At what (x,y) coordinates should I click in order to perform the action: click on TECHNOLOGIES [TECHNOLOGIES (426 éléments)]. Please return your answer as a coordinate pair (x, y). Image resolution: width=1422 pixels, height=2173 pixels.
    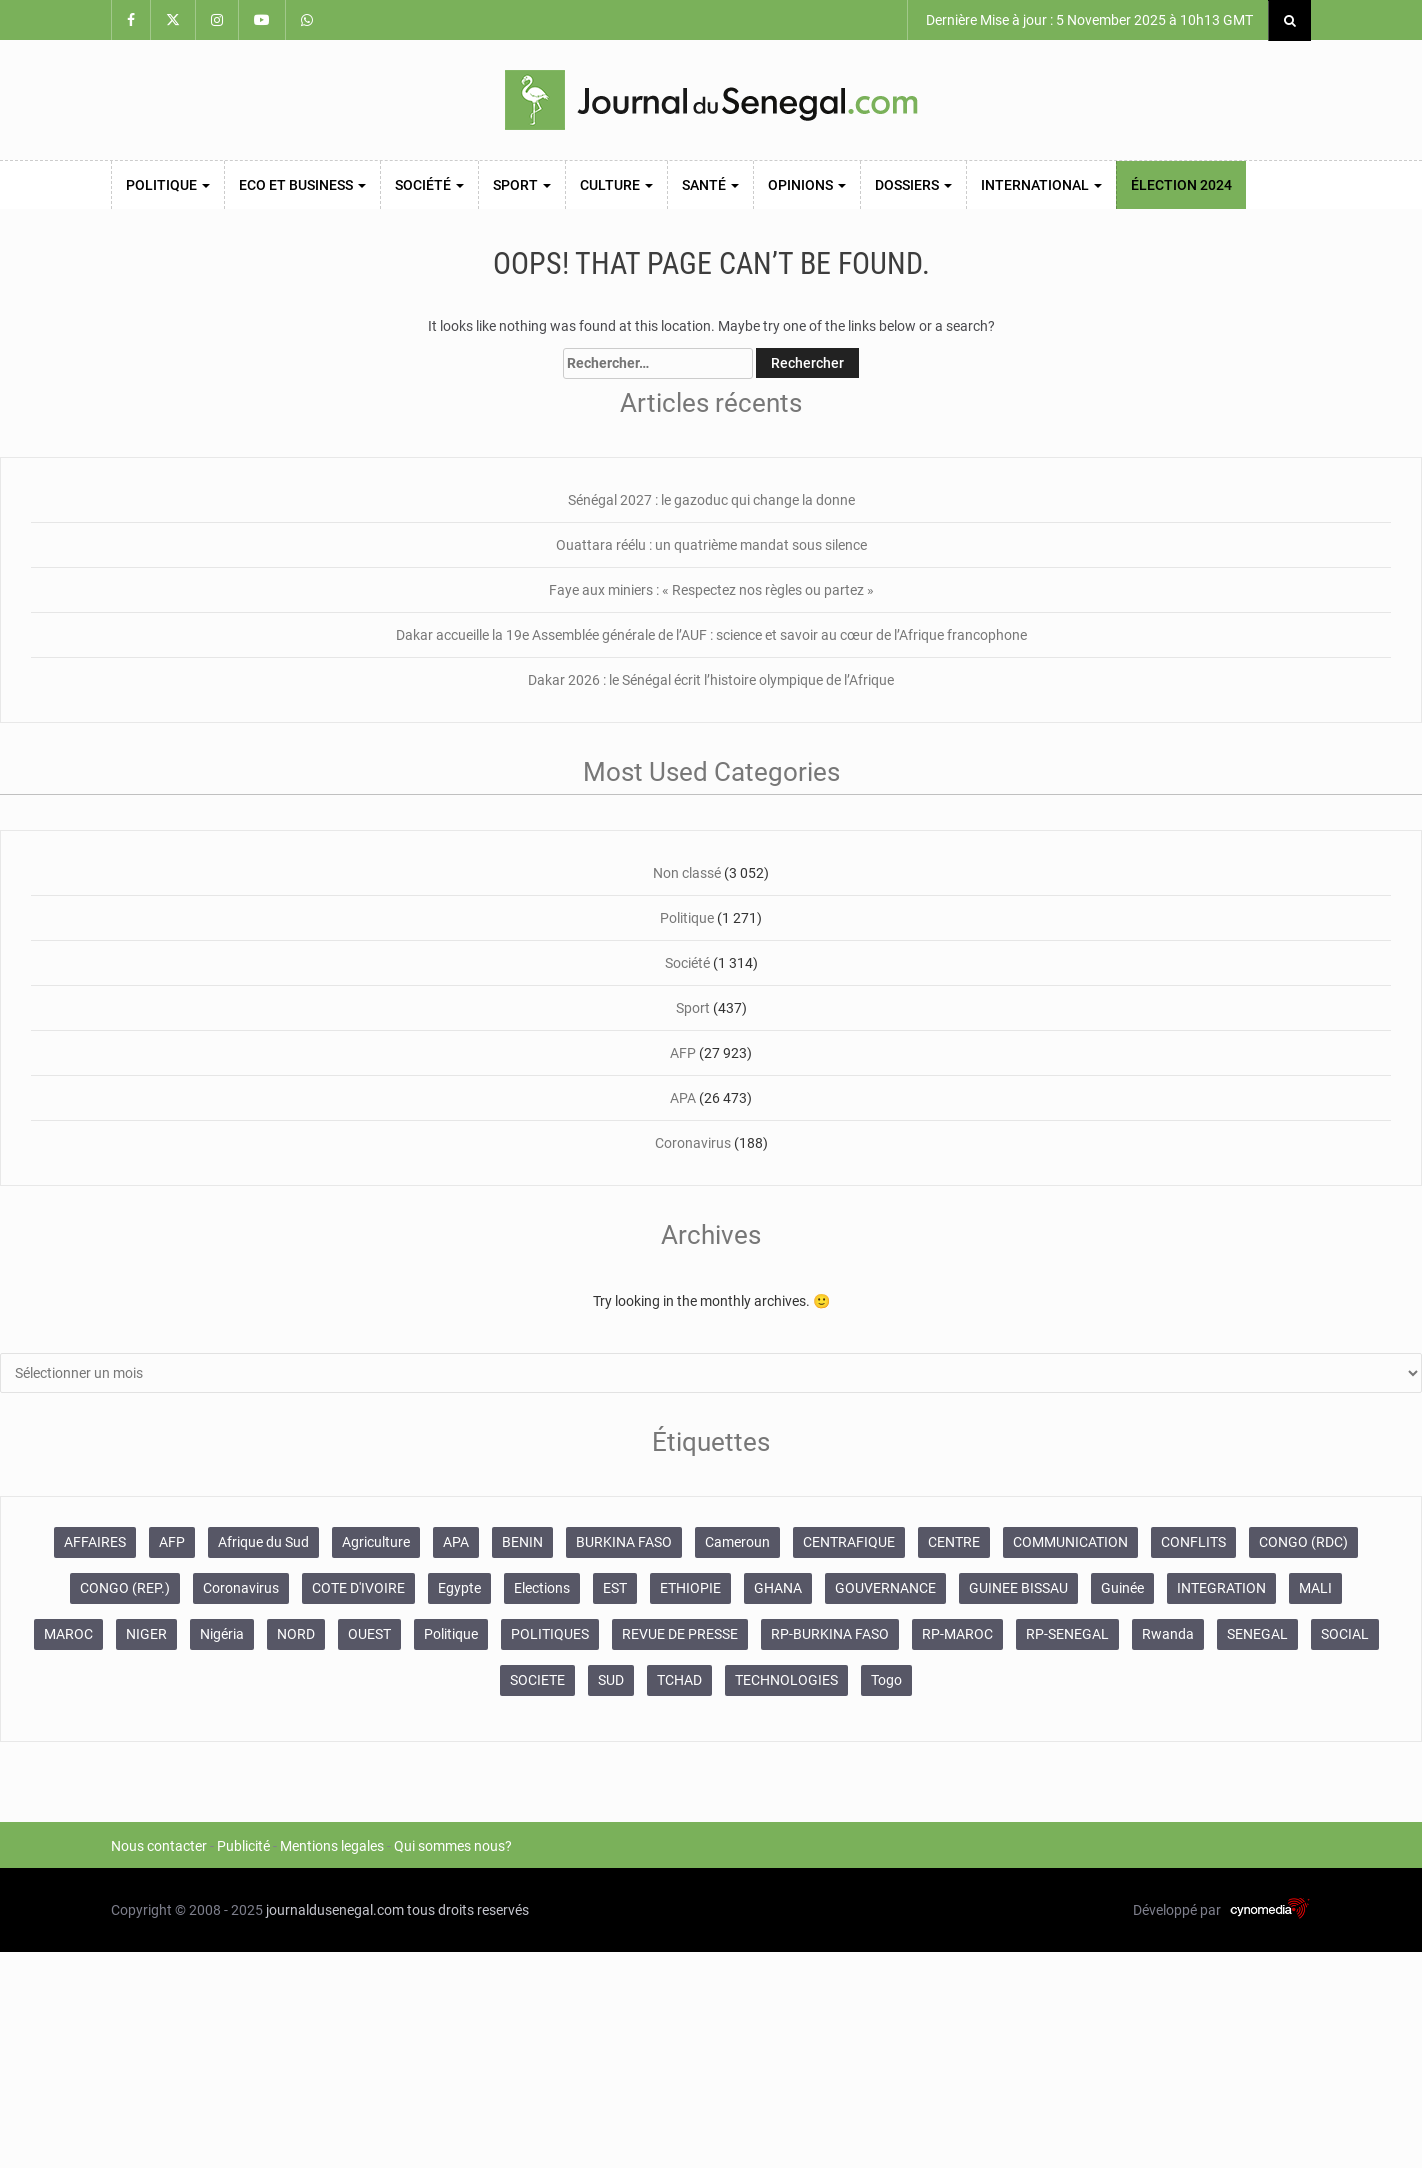
    Looking at the image, I should click on (786, 1680).